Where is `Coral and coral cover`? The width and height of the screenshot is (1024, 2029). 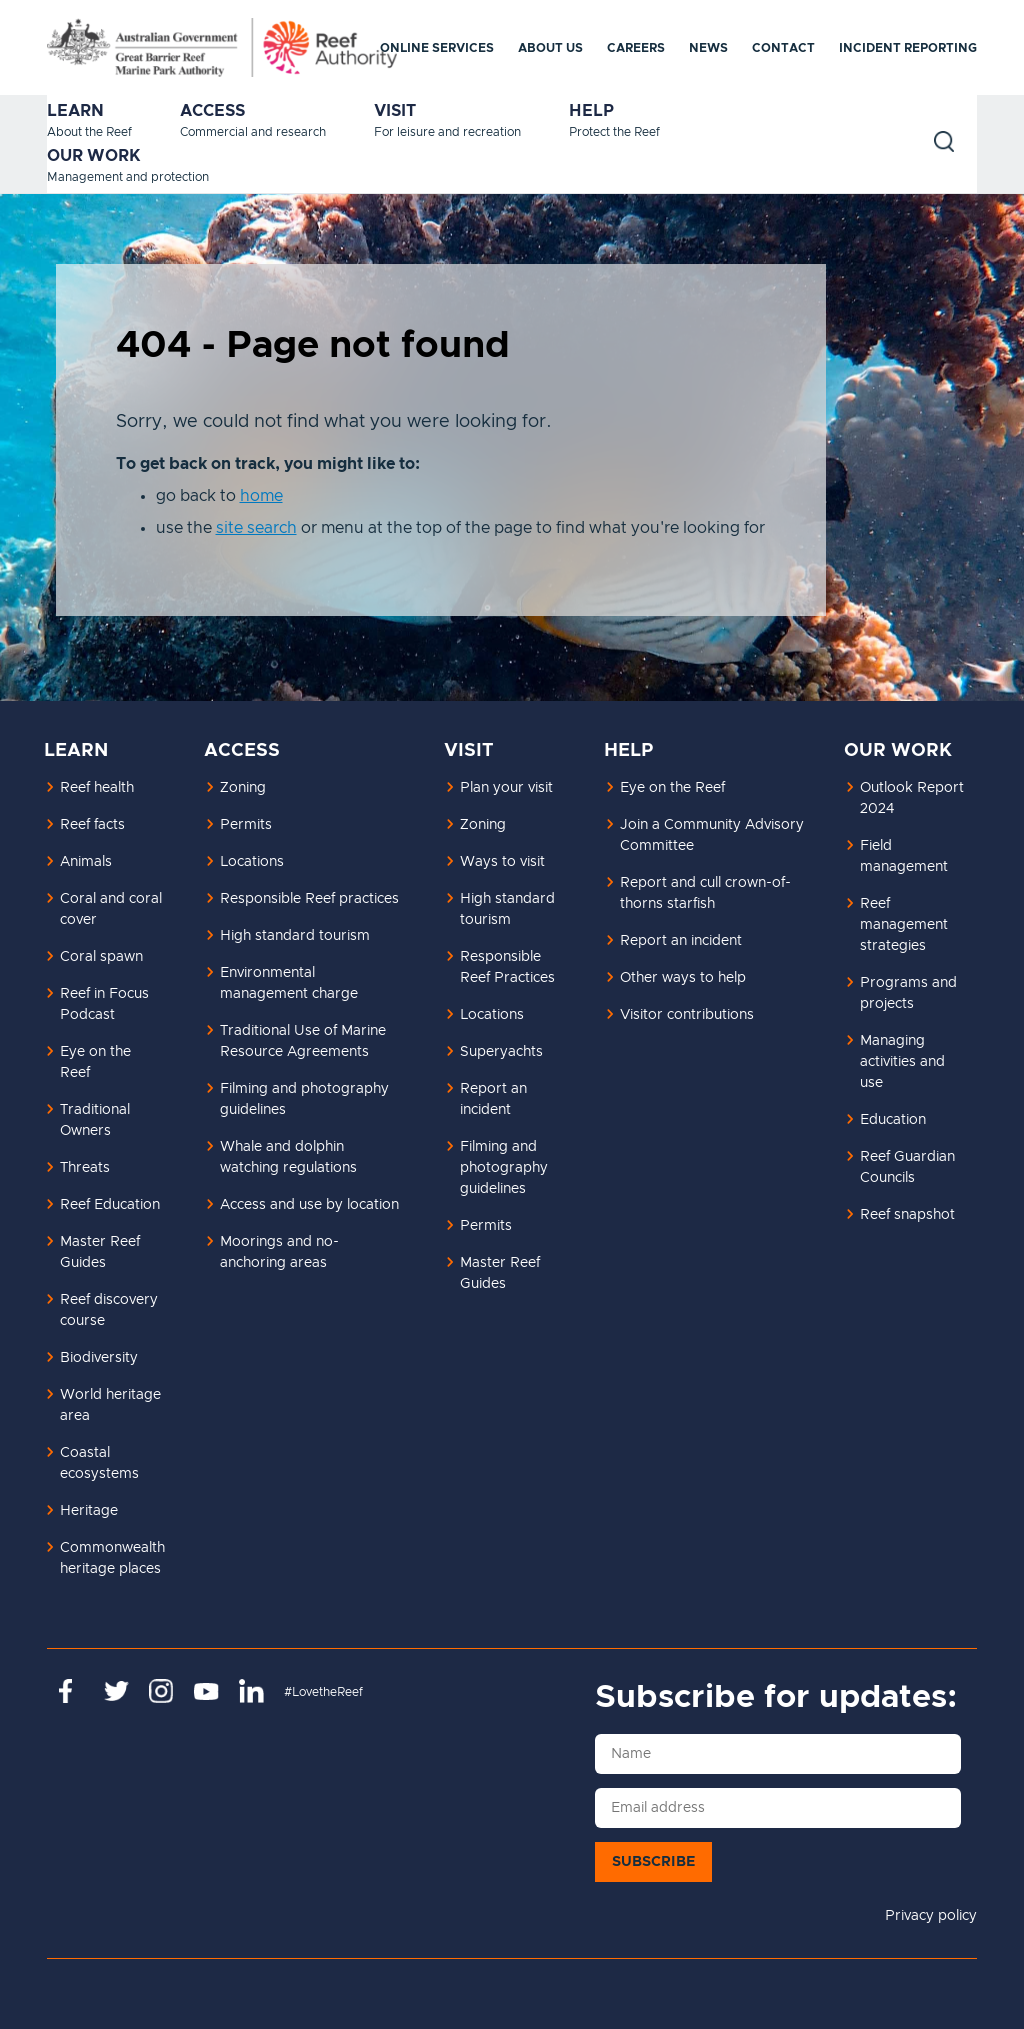 Coral and coral cover is located at coordinates (111, 909).